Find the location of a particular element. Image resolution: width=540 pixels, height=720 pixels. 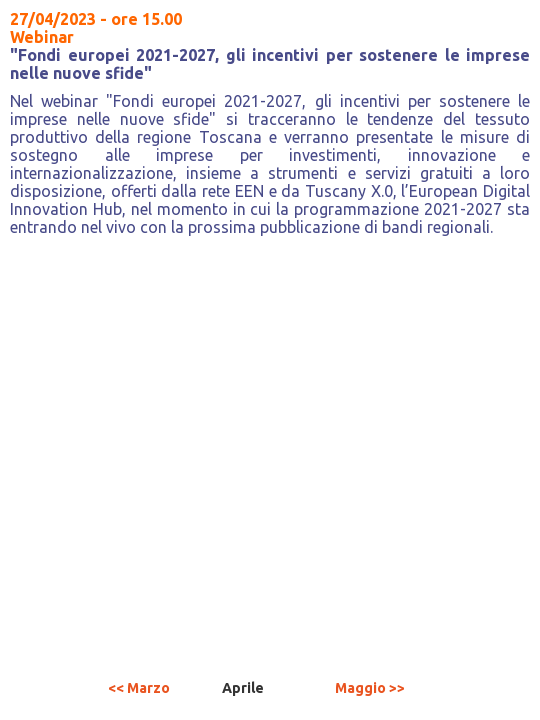

Maggio >> is located at coordinates (370, 688).